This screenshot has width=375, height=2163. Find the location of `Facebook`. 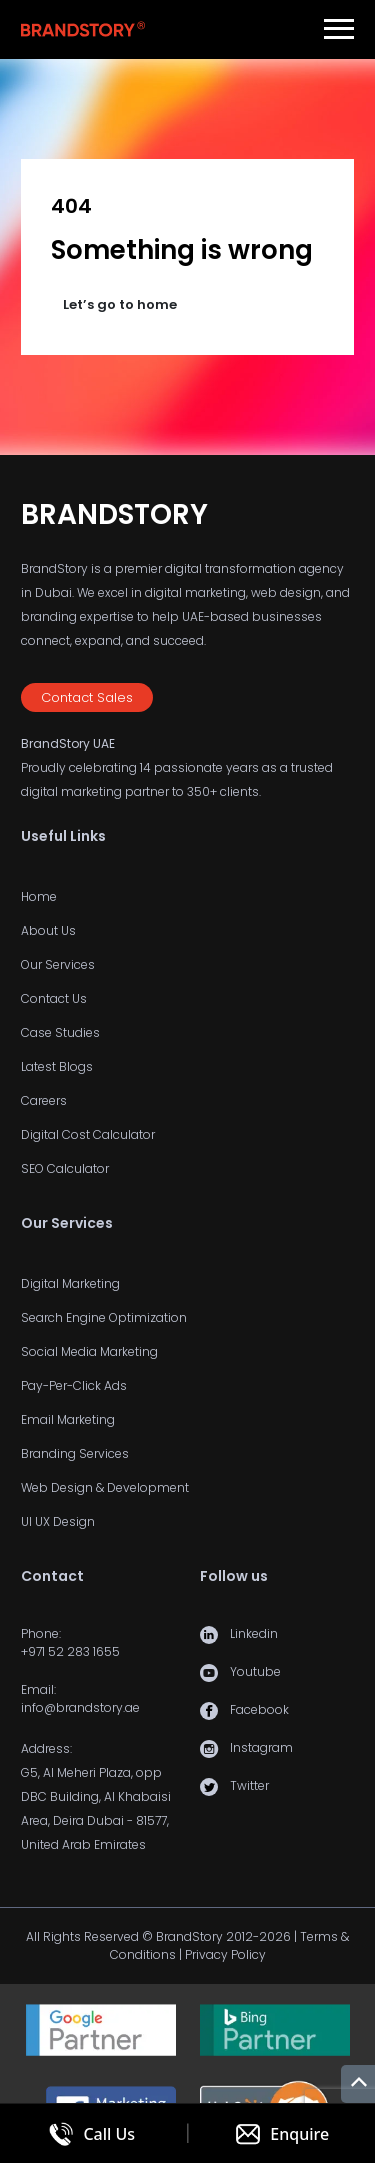

Facebook is located at coordinates (259, 1709).